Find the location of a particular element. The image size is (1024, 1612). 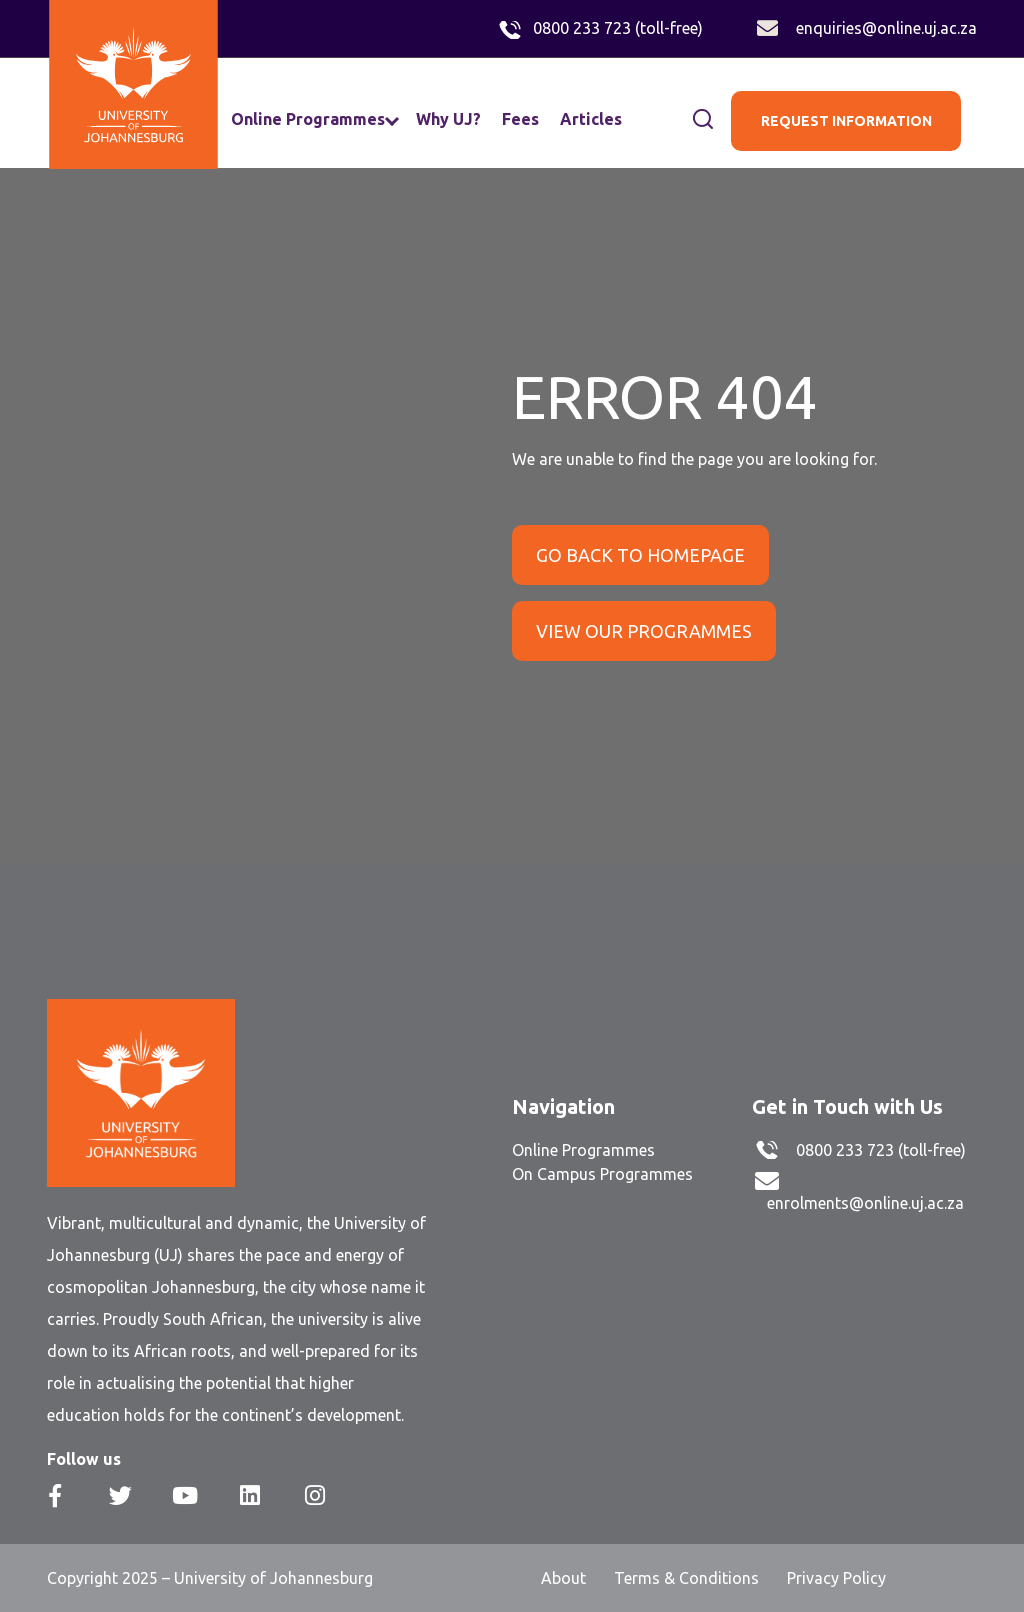

Privacy Policy [menuitem] is located at coordinates (836, 1578).